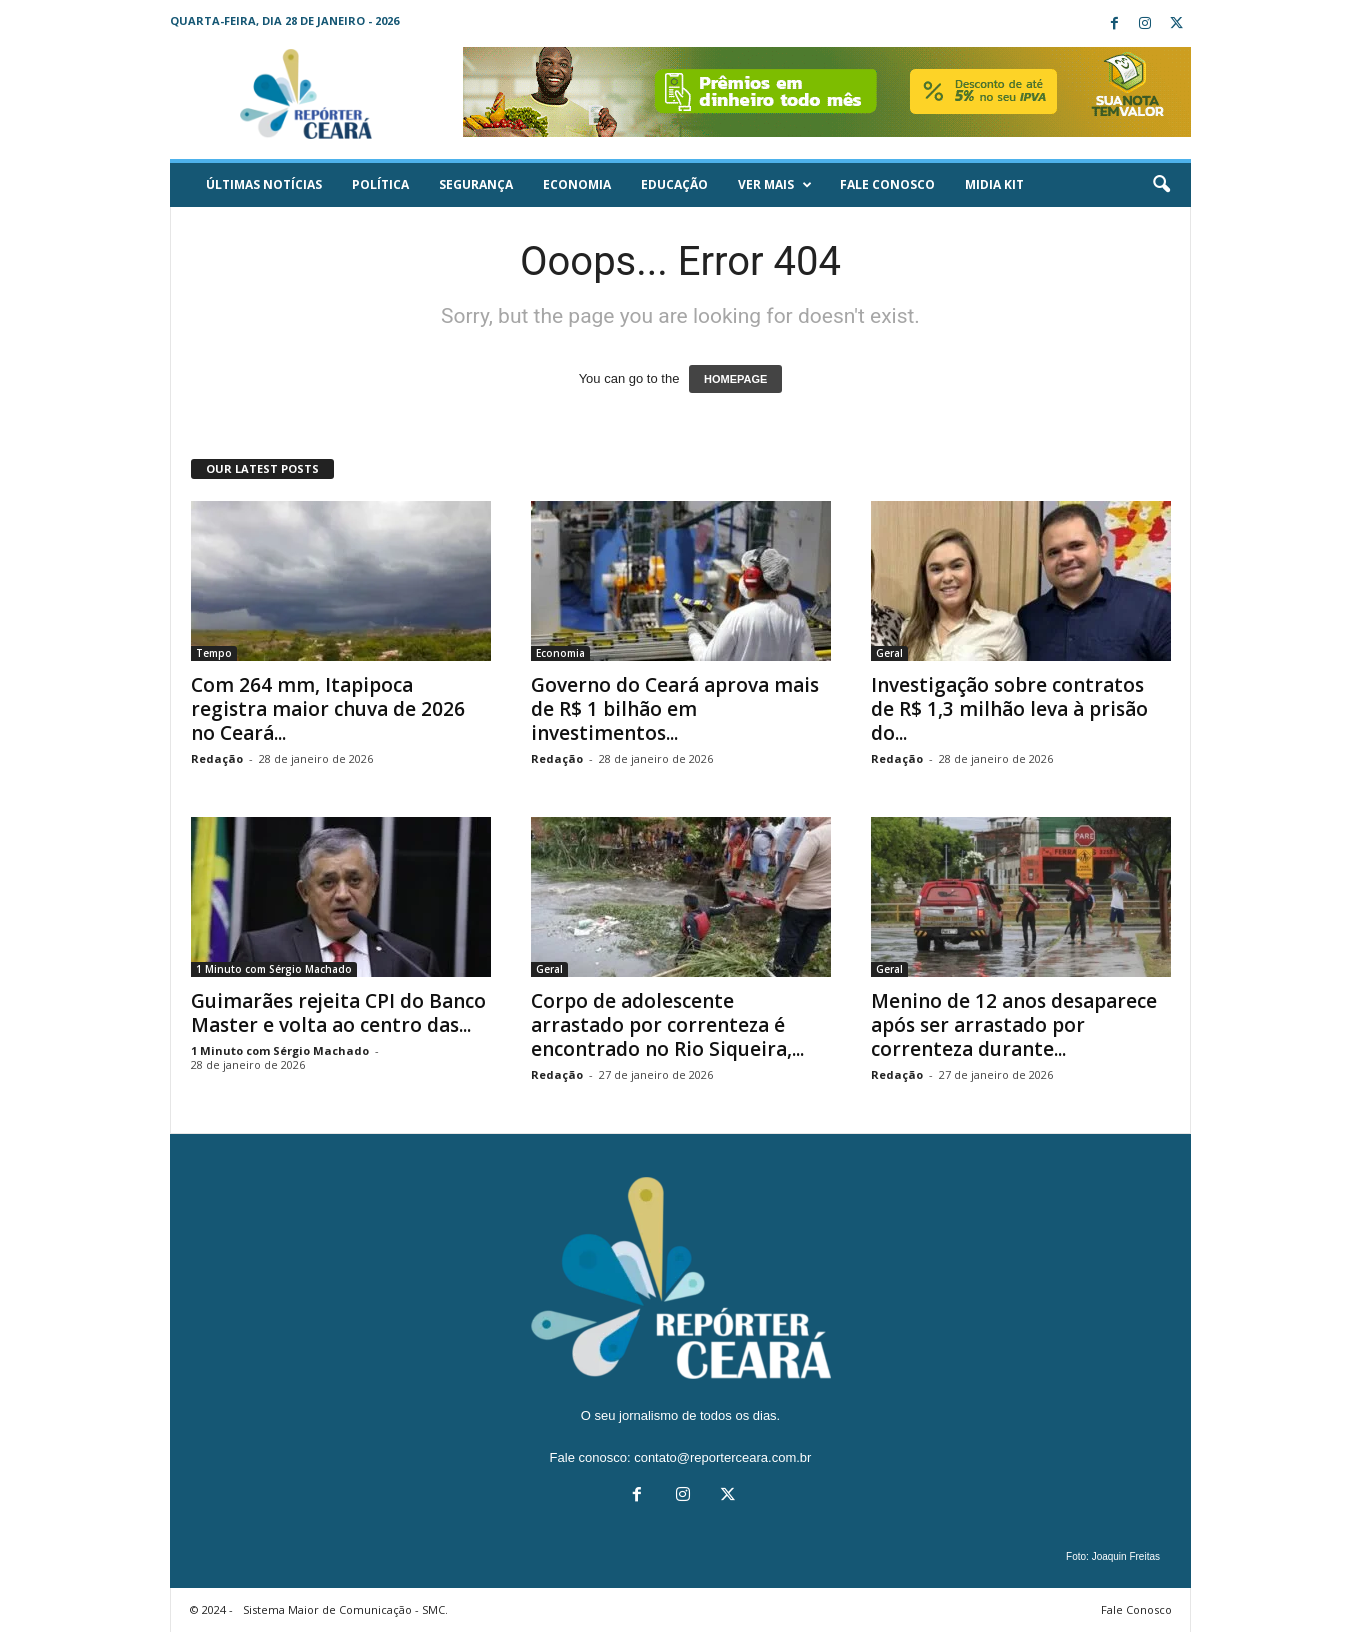 The image size is (1361, 1632). What do you see at coordinates (345, 1609) in the screenshot?
I see `Sistema Maior de Comunicação - SMC.` at bounding box center [345, 1609].